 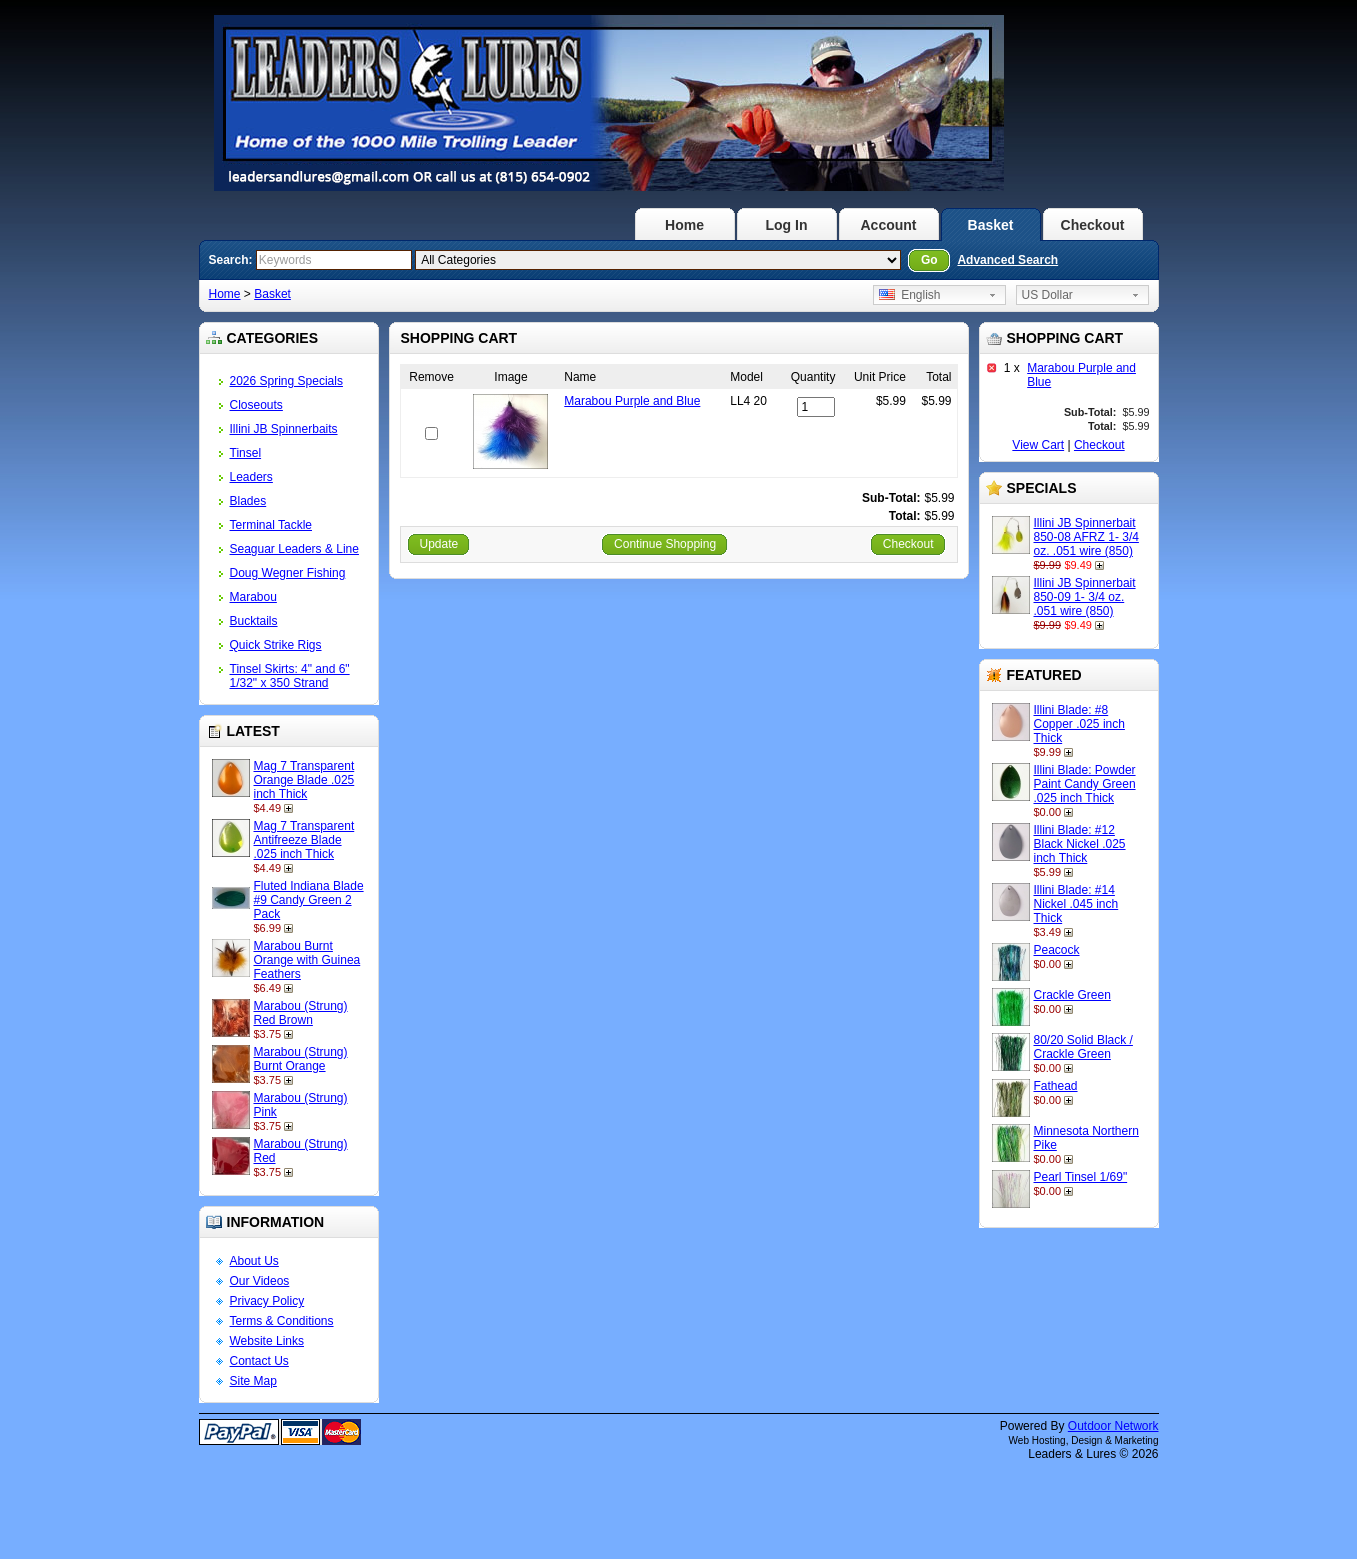 I want to click on Website Links, so click(x=267, y=1341).